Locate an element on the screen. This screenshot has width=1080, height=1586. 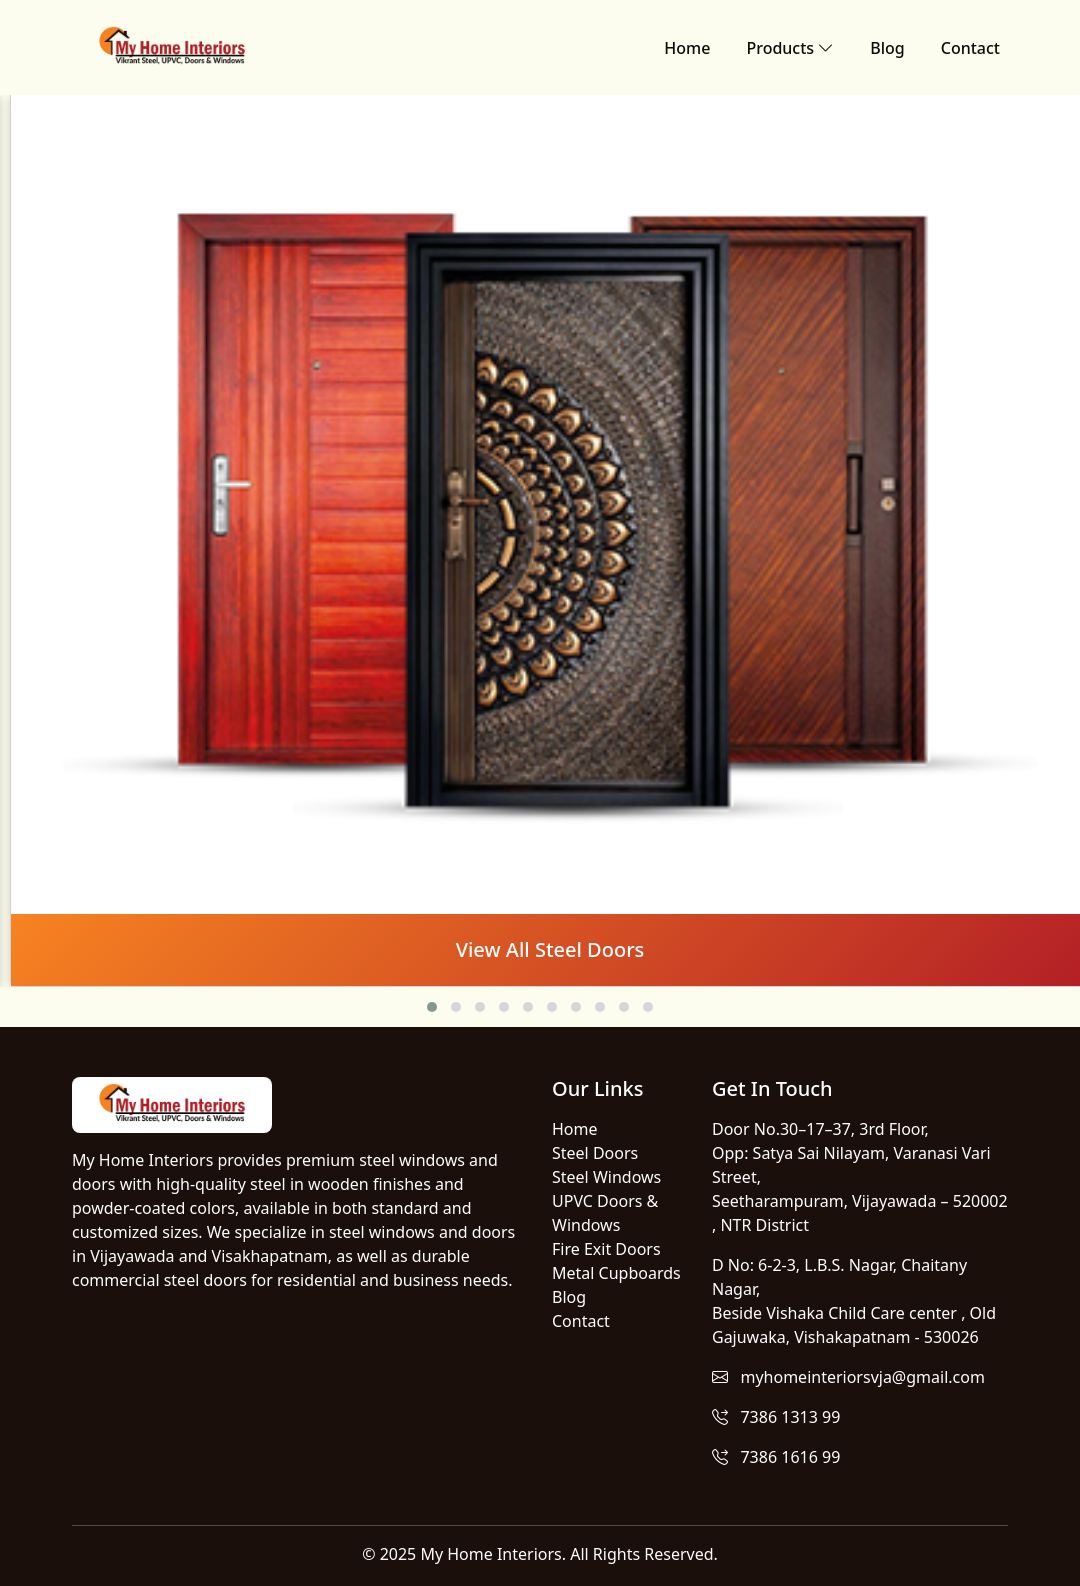
Contact is located at coordinates (970, 48).